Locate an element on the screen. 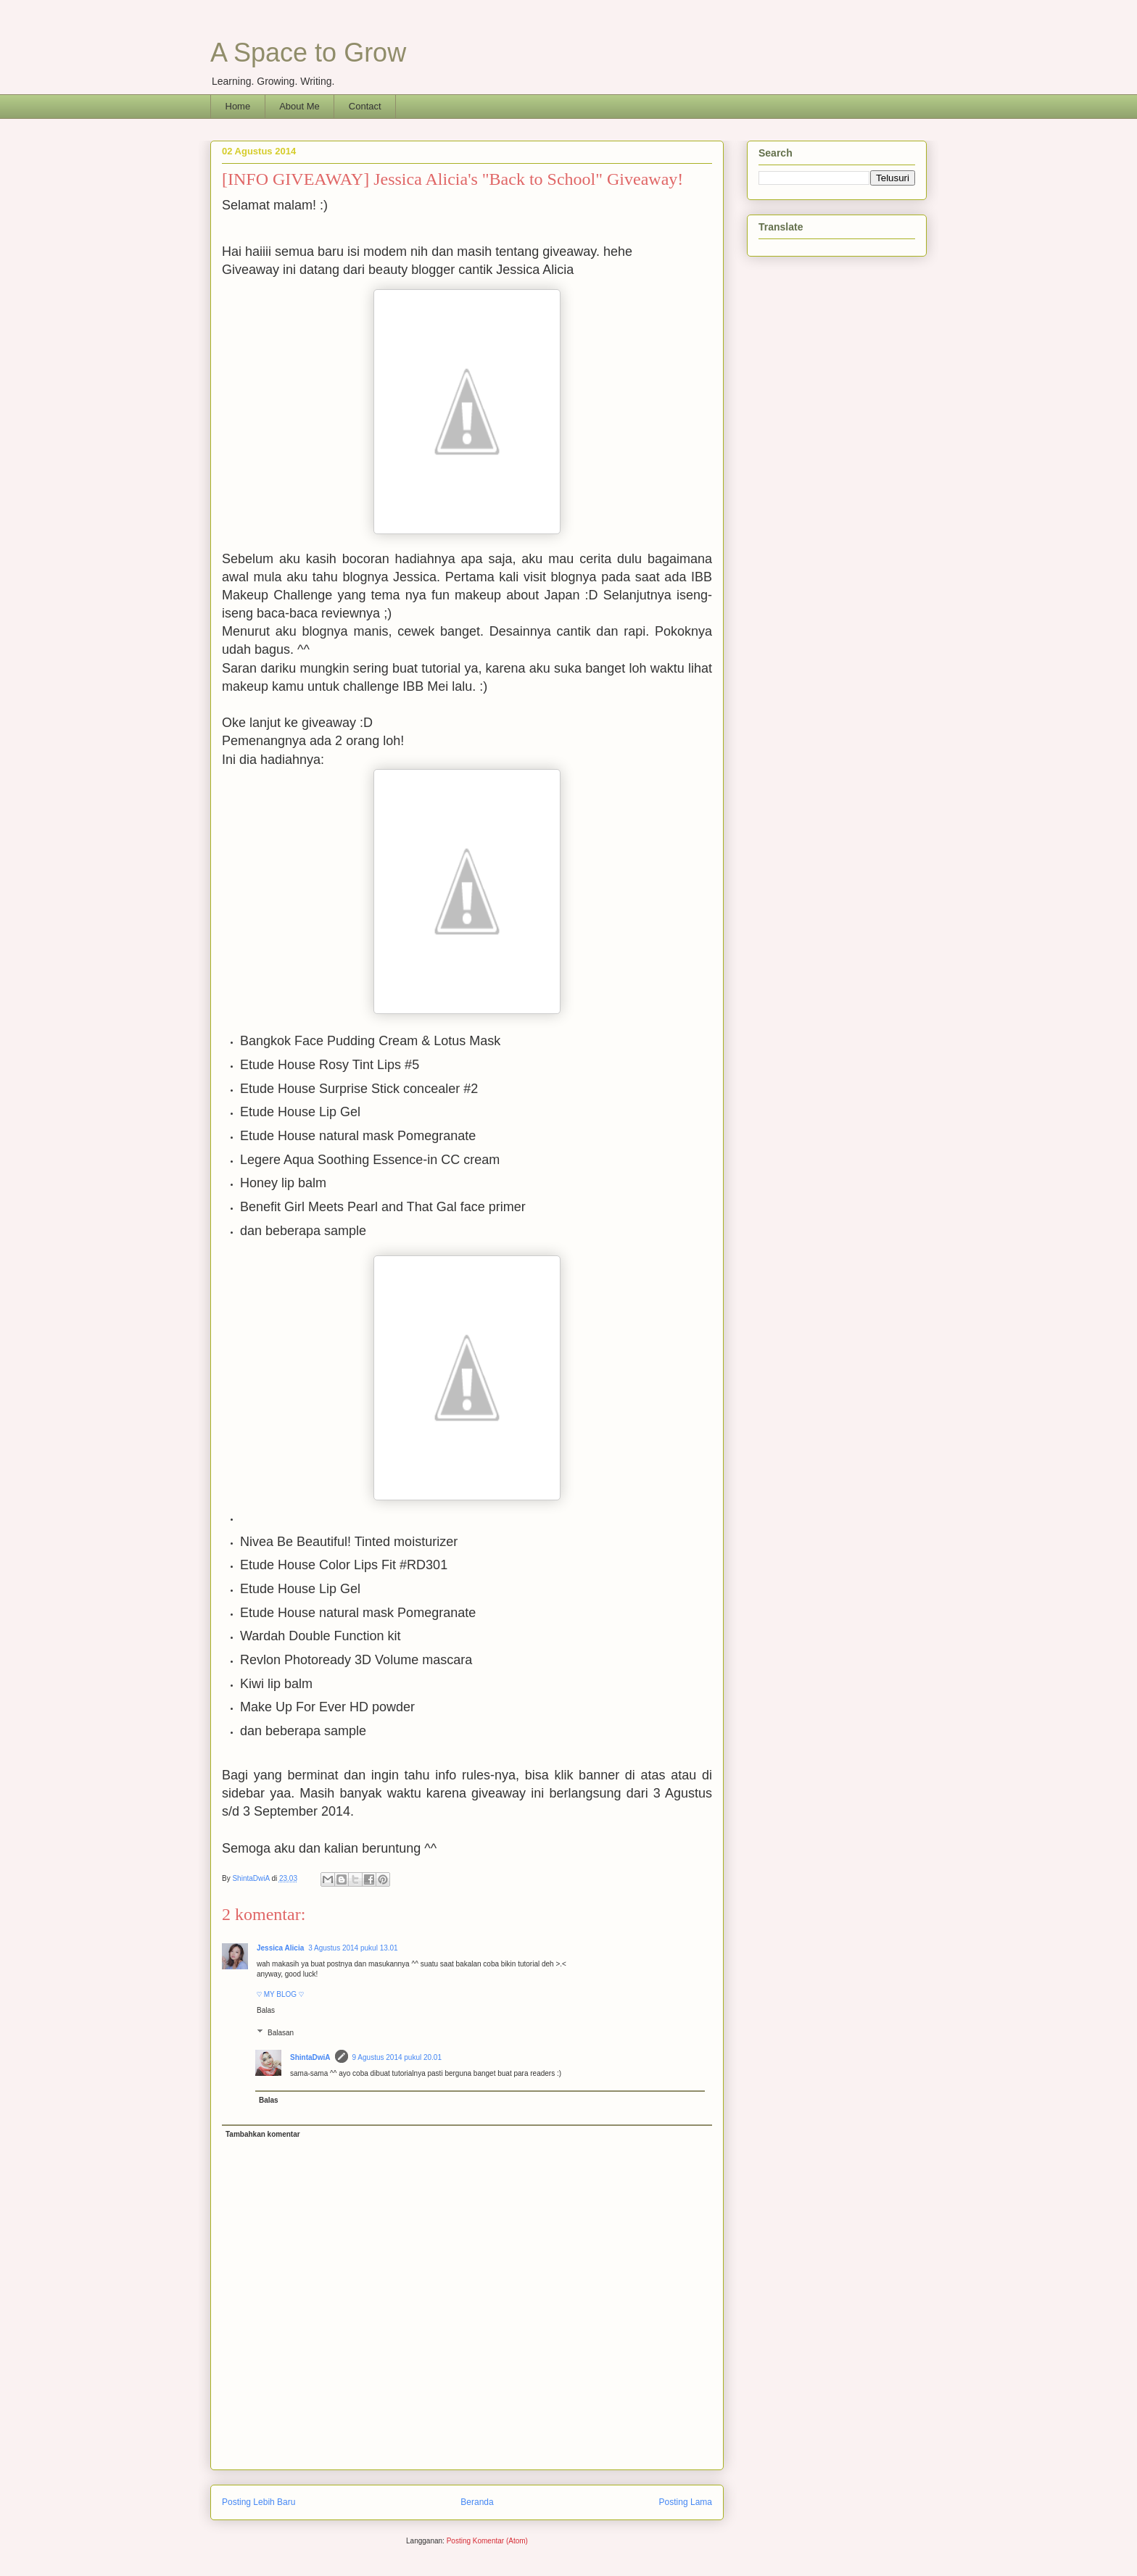 This screenshot has width=1137, height=2576. Balas is located at coordinates (266, 2010).